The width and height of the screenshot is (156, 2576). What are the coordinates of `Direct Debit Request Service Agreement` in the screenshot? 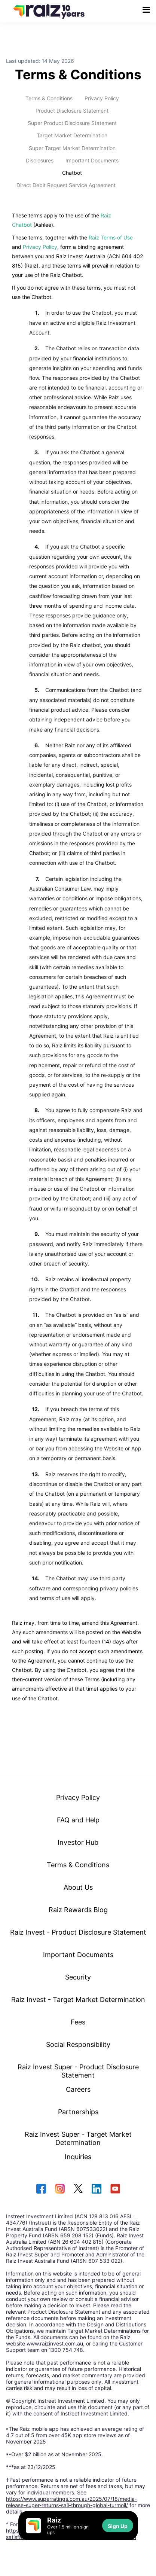 It's located at (66, 185).